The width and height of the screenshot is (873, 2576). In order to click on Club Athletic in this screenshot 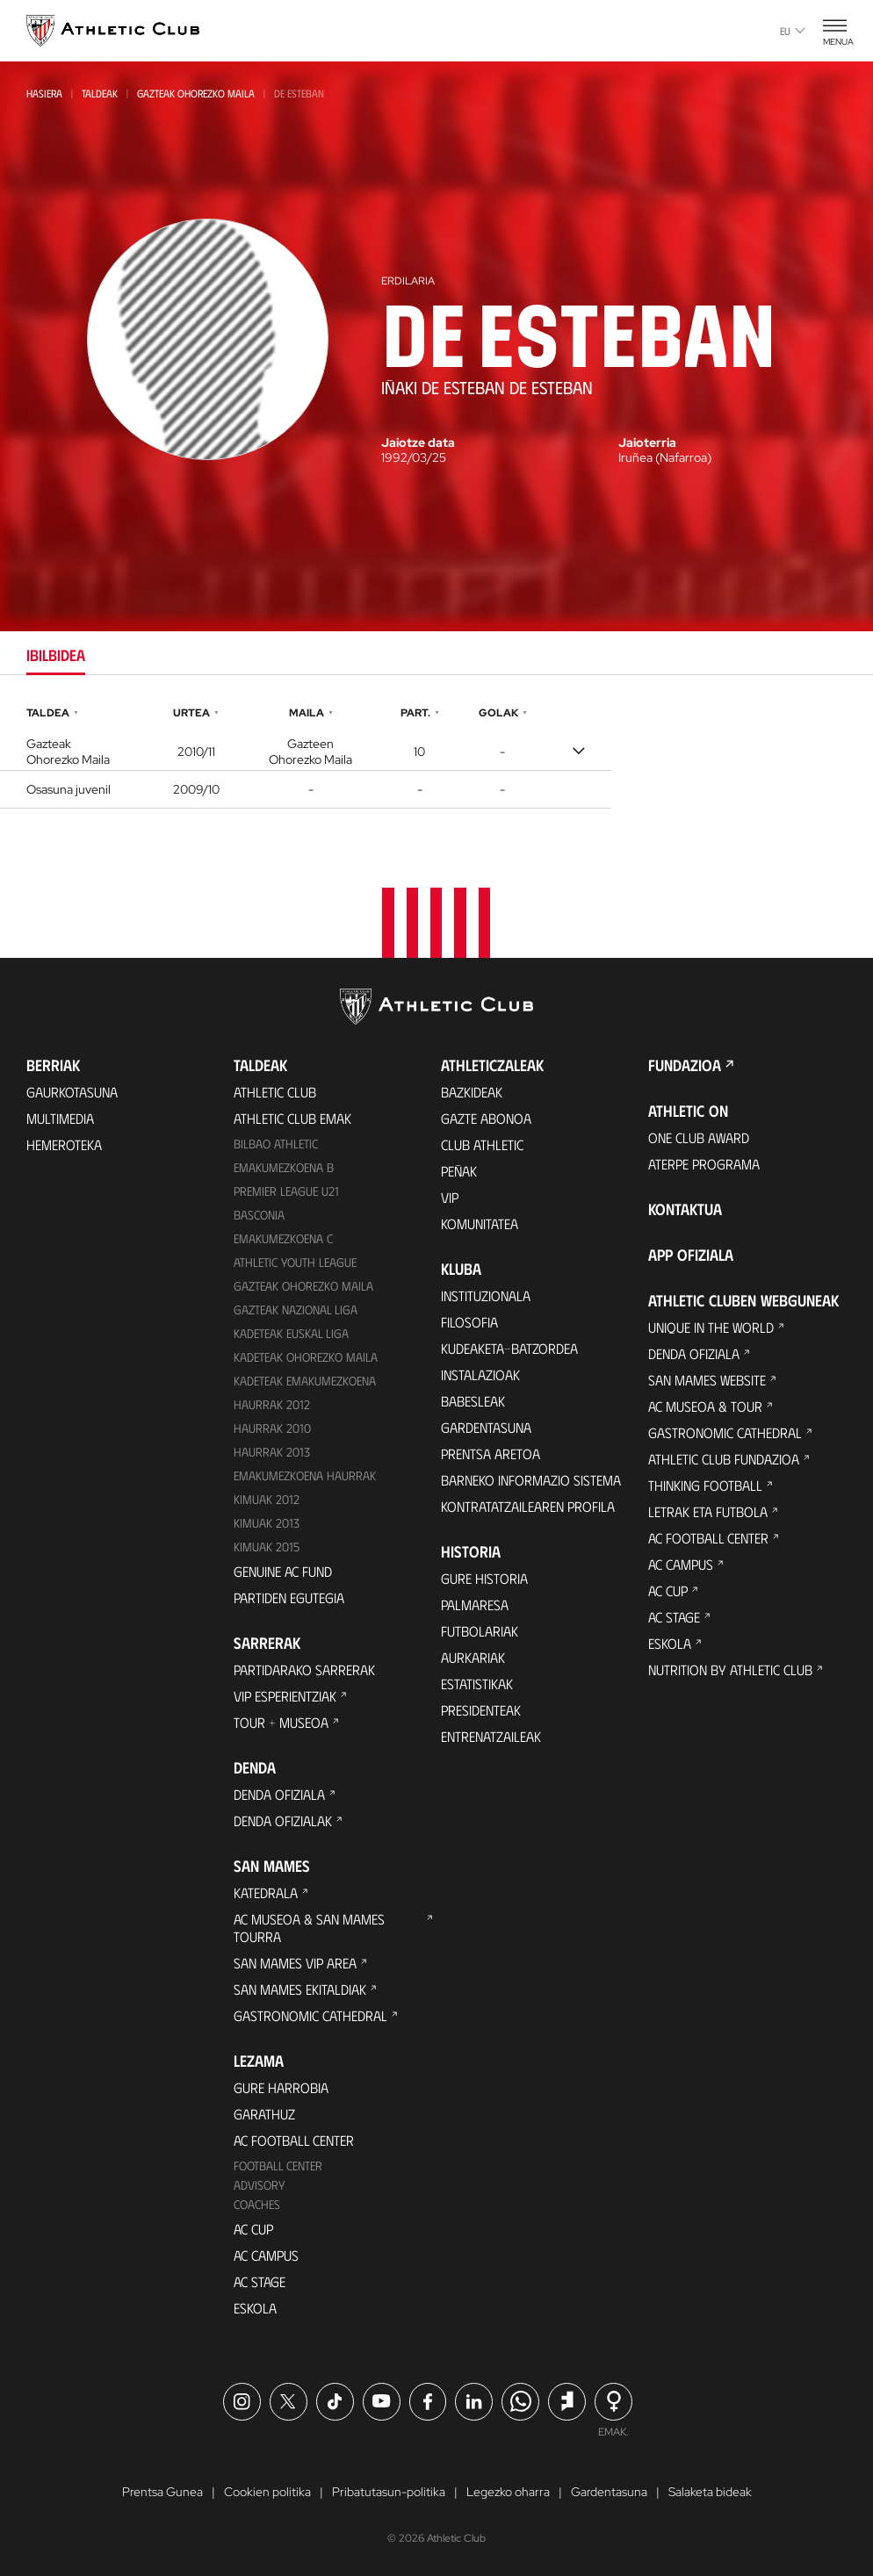, I will do `click(482, 1144)`.